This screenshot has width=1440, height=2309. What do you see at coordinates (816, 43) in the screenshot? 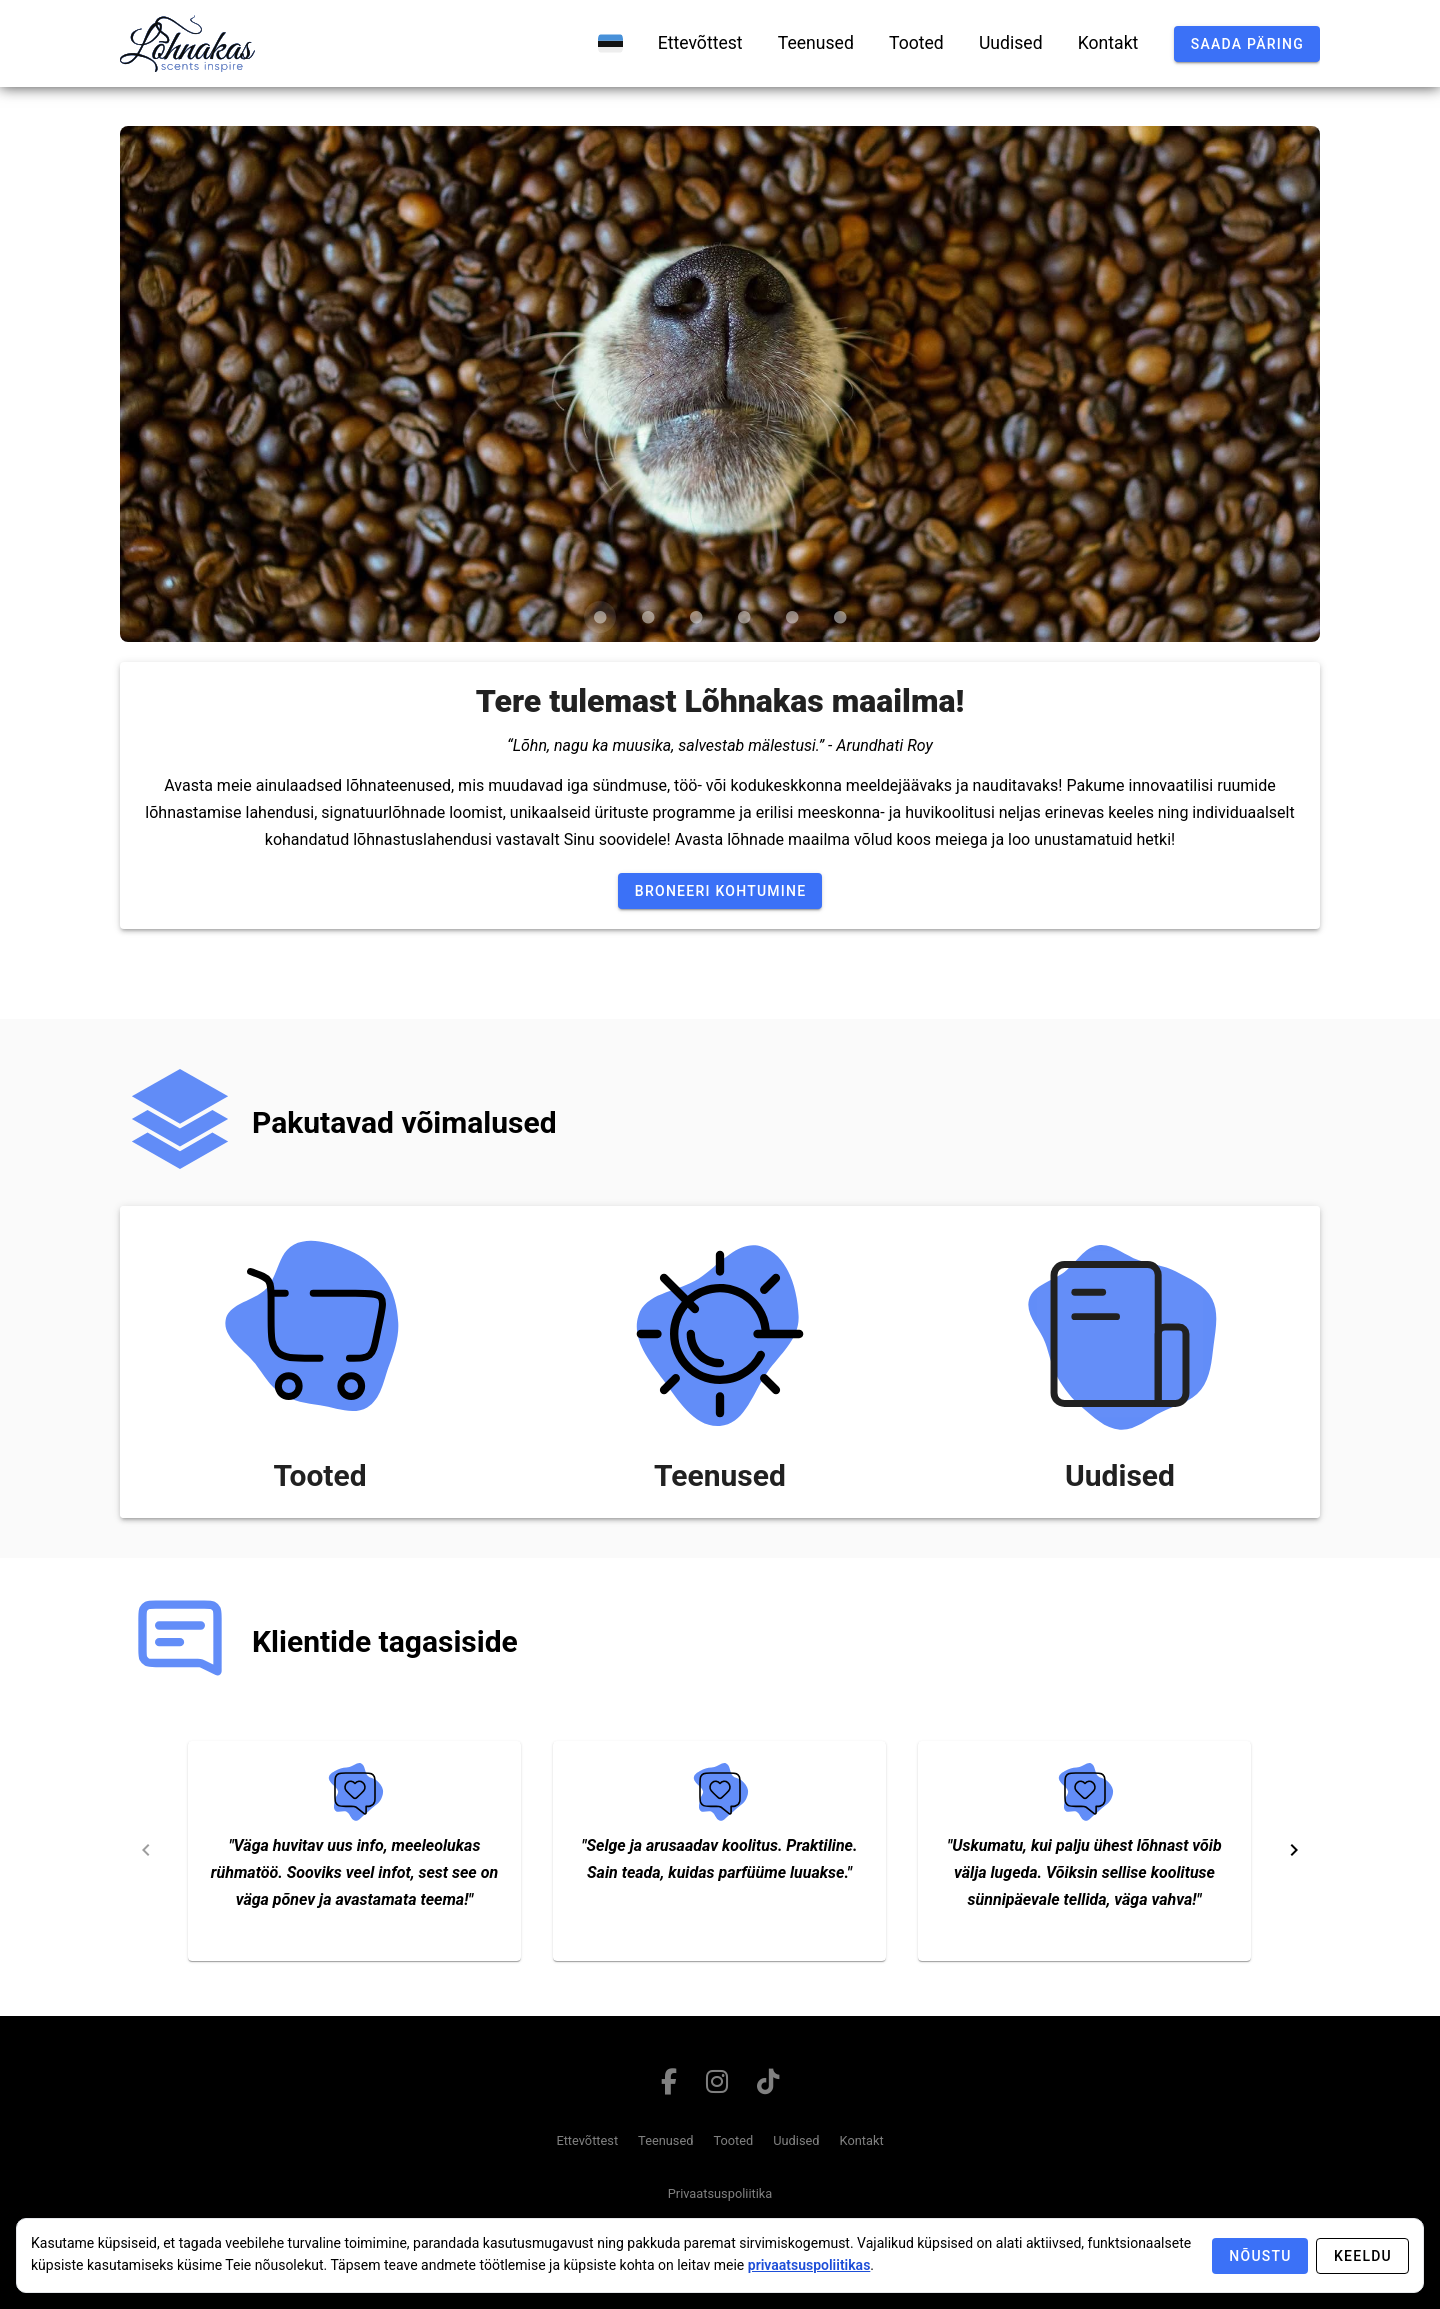
I see `[teenused]` at bounding box center [816, 43].